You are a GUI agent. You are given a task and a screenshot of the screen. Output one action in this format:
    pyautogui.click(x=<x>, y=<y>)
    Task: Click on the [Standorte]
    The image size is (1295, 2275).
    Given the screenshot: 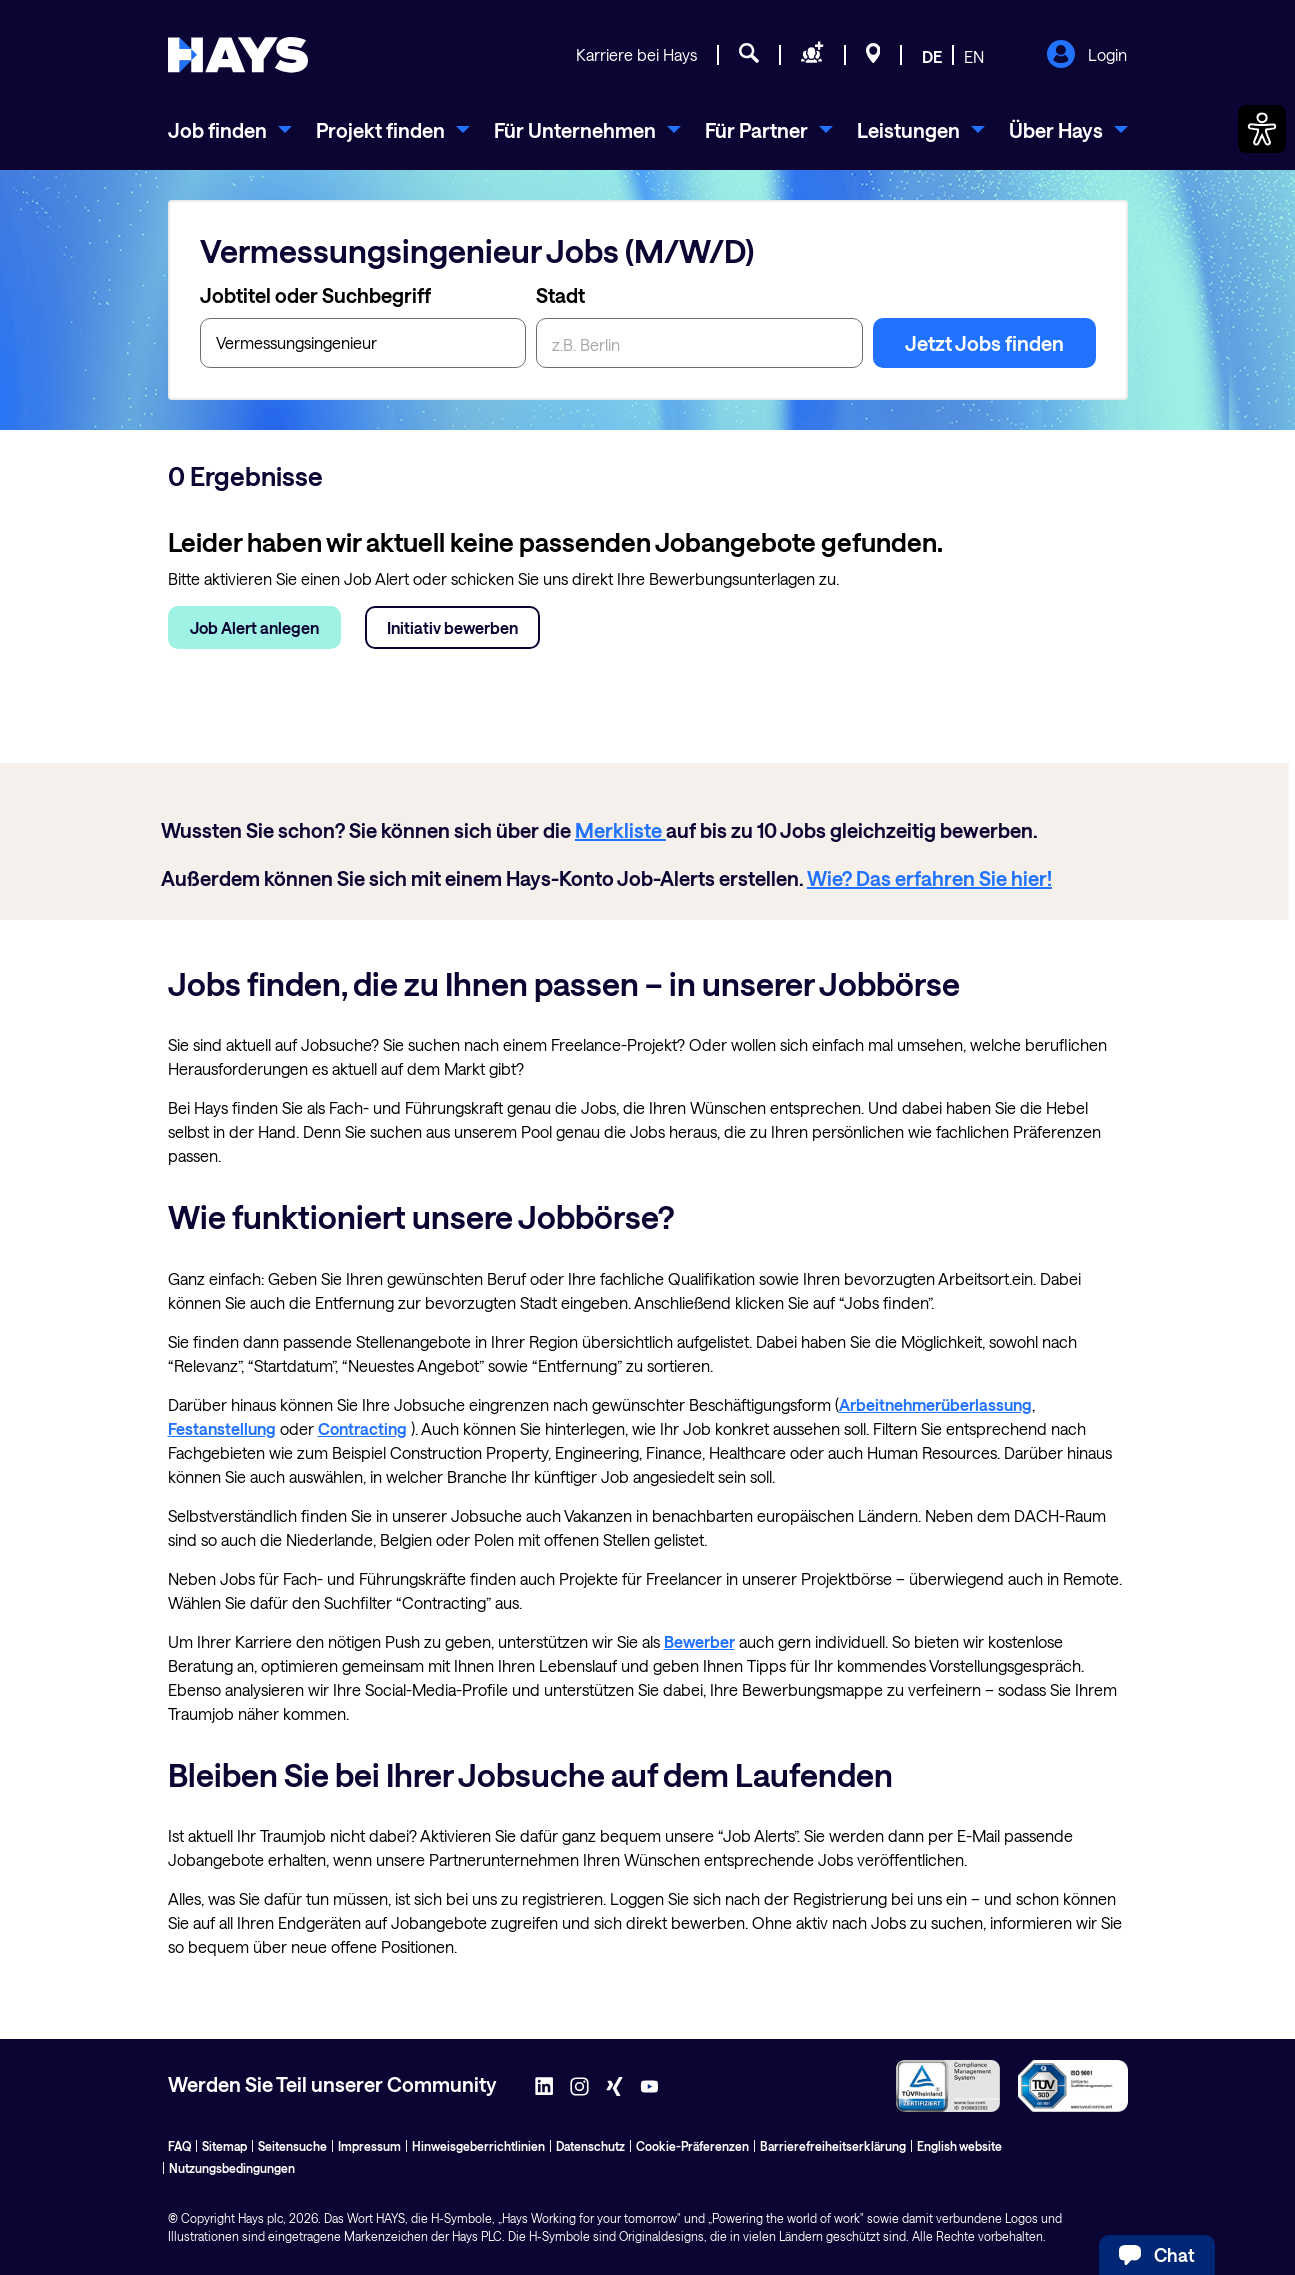 What is the action you would take?
    pyautogui.click(x=873, y=56)
    